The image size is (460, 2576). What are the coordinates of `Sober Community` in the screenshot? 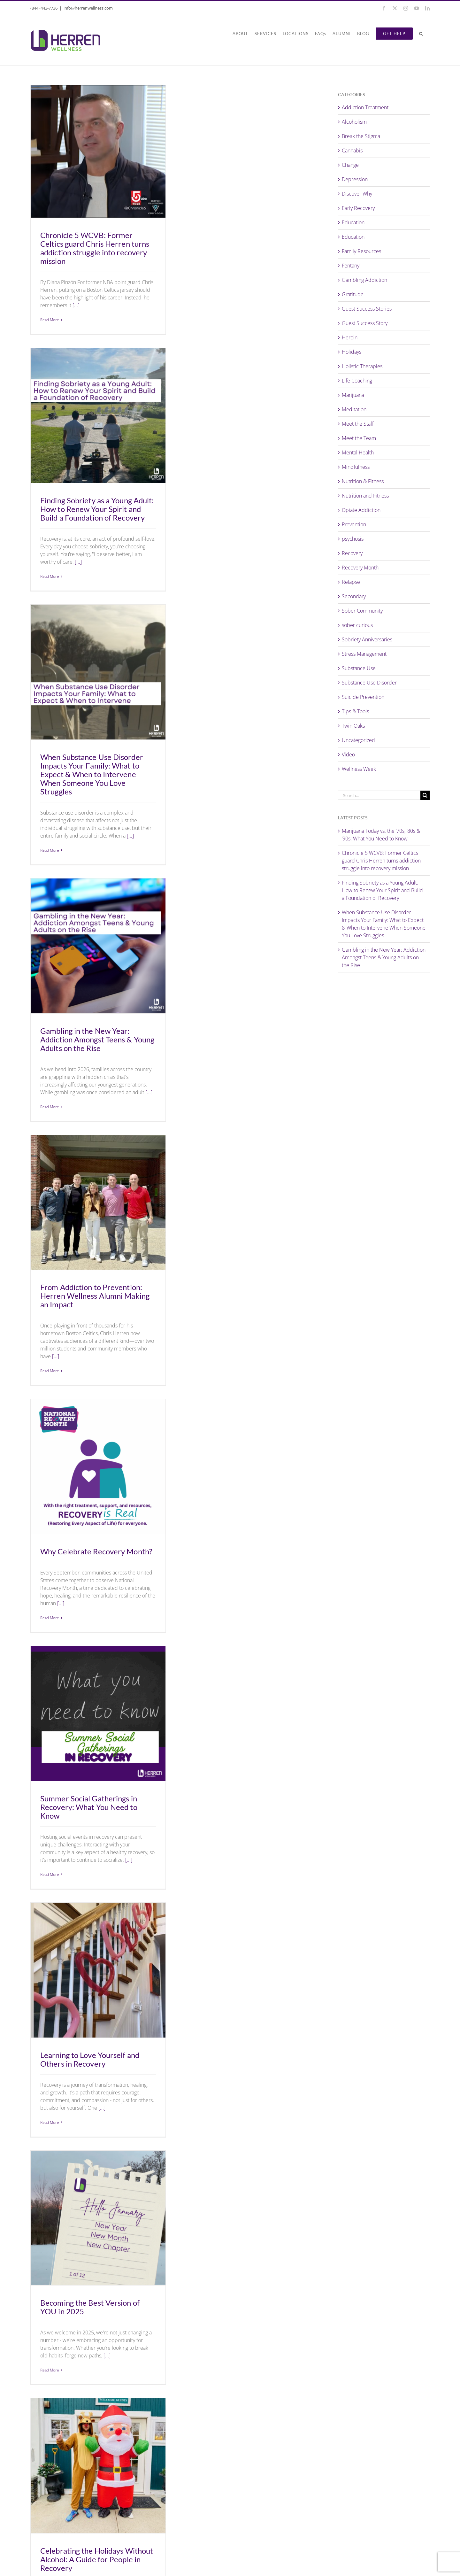 It's located at (362, 610).